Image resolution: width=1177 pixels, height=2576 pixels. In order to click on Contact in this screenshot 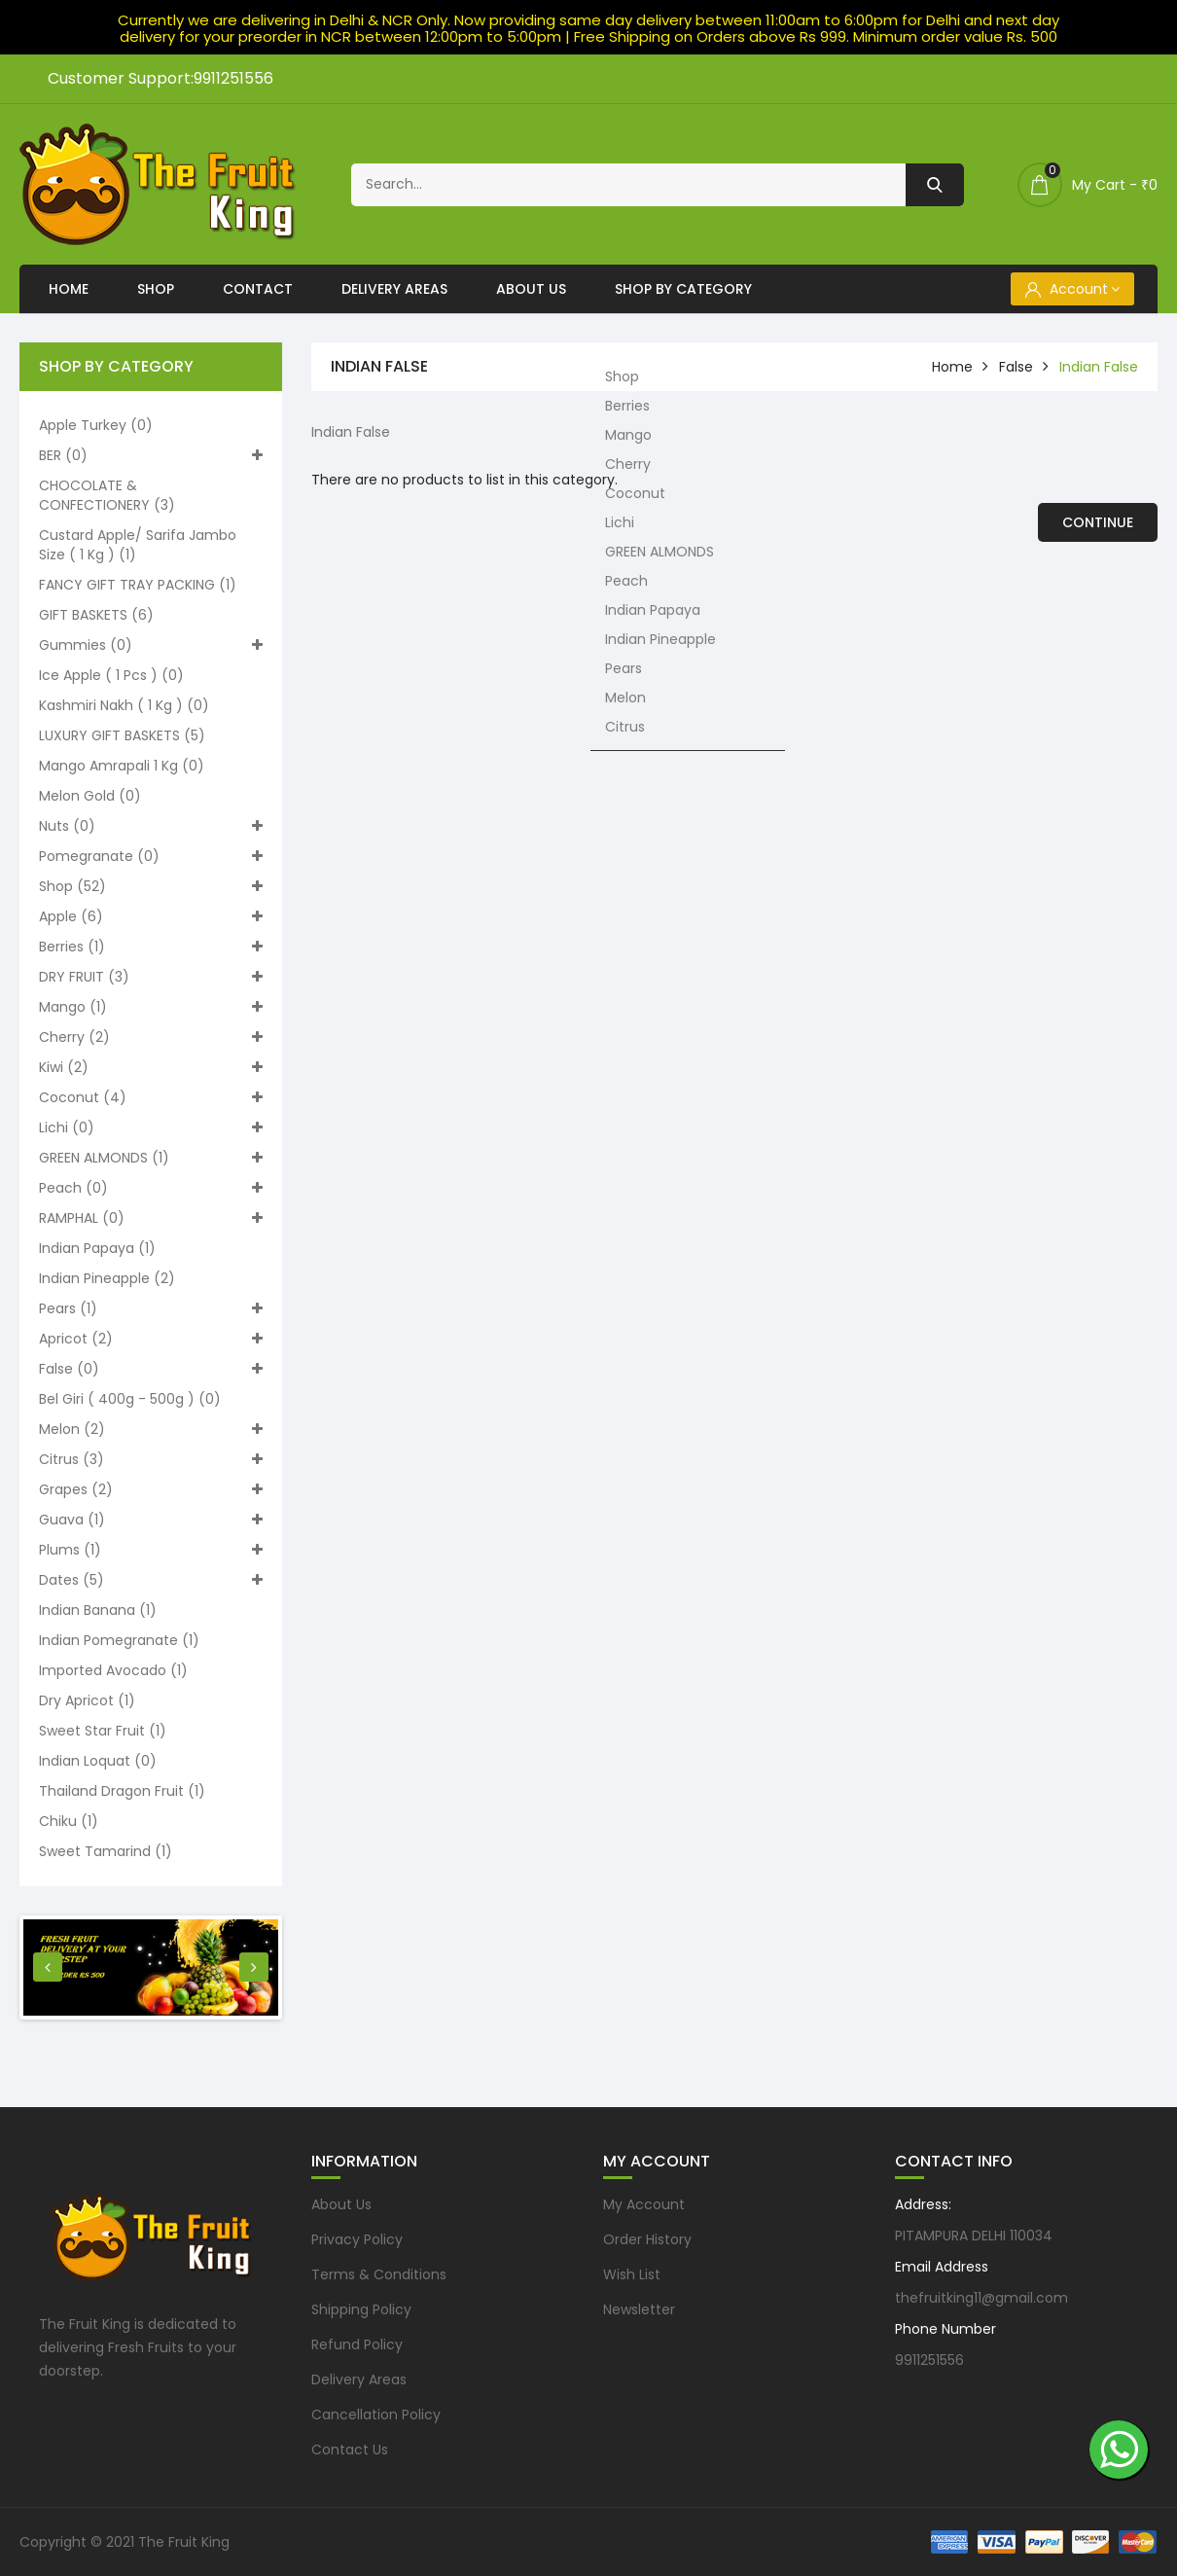, I will do `click(258, 289)`.